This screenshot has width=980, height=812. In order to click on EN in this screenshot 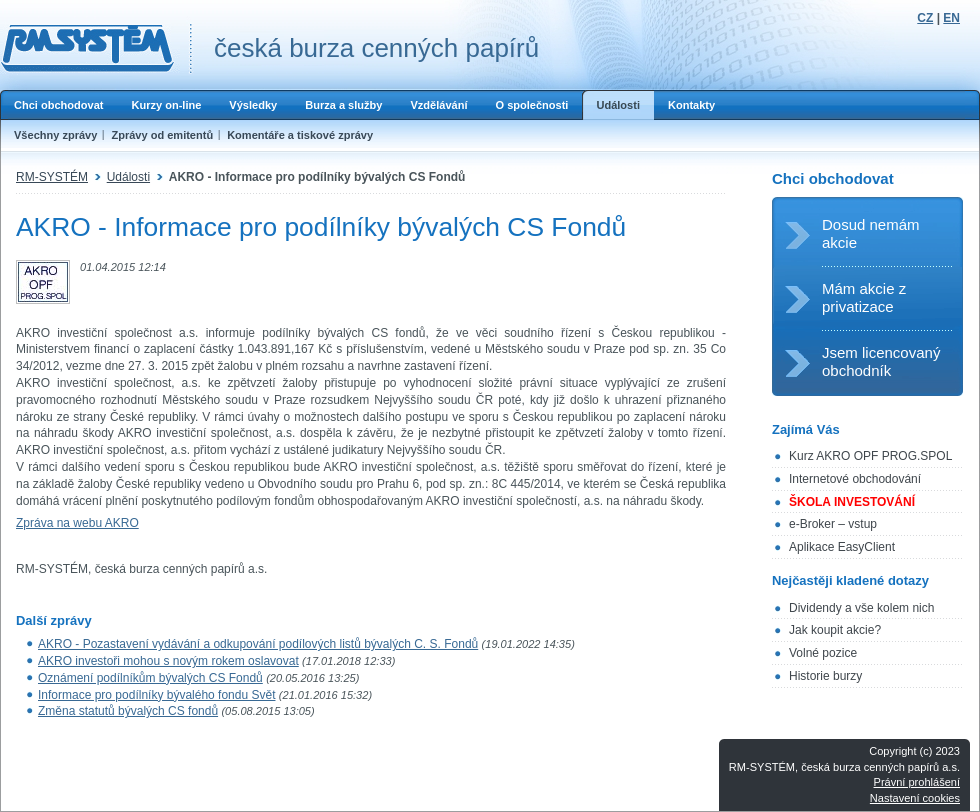, I will do `click(951, 18)`.